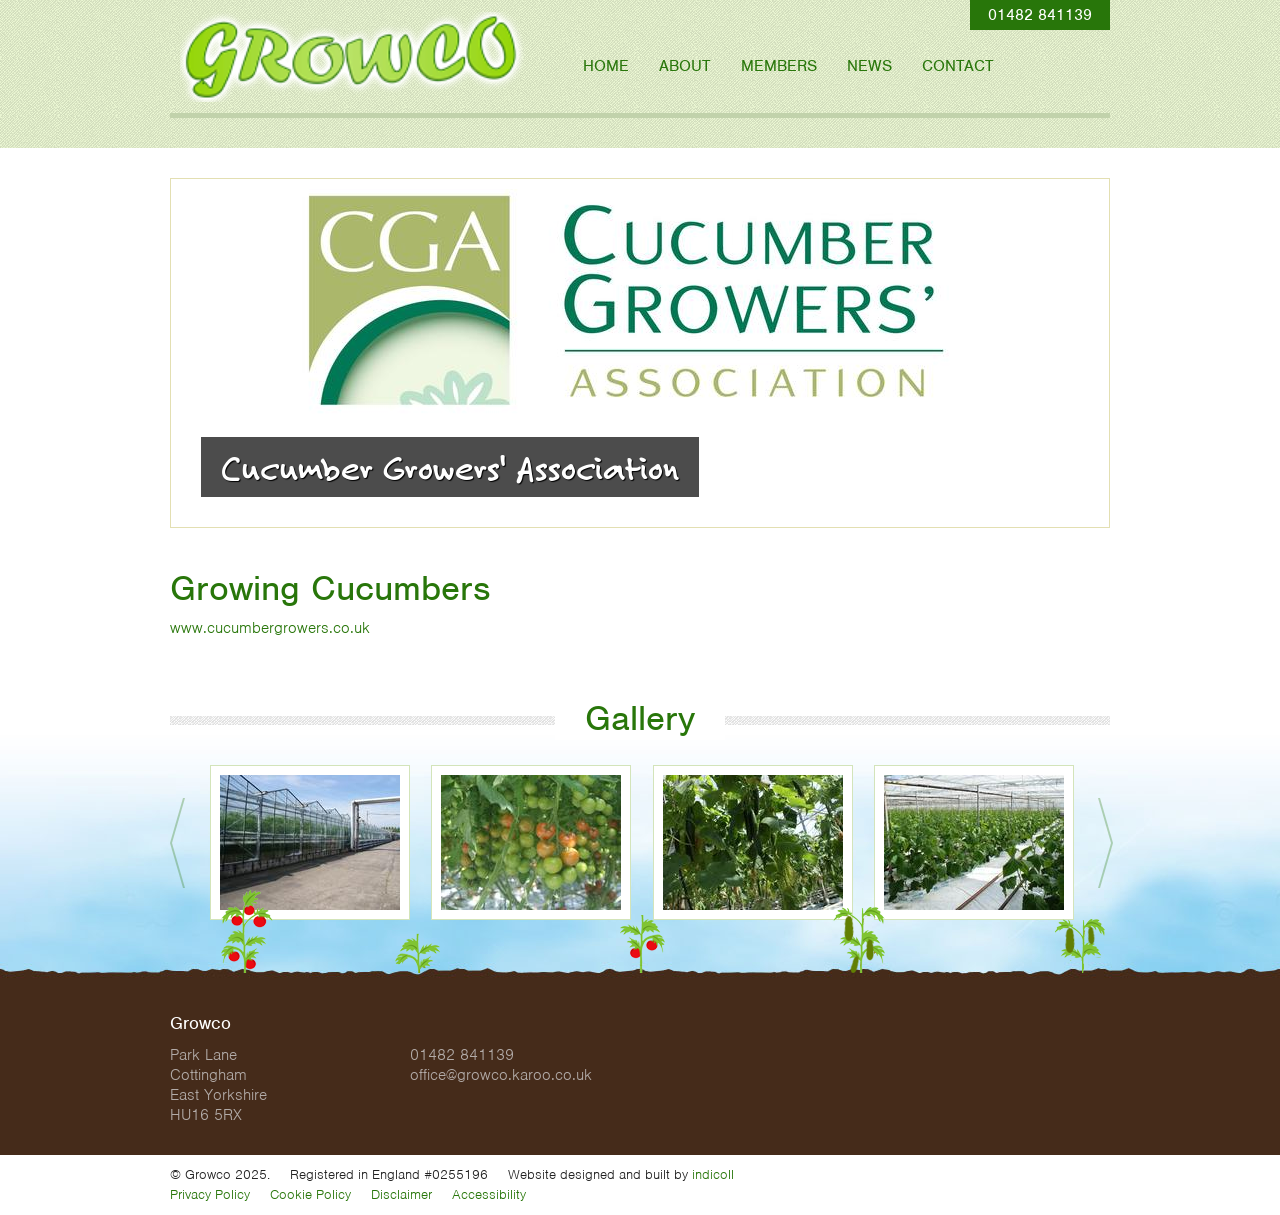  I want to click on Members, so click(779, 66).